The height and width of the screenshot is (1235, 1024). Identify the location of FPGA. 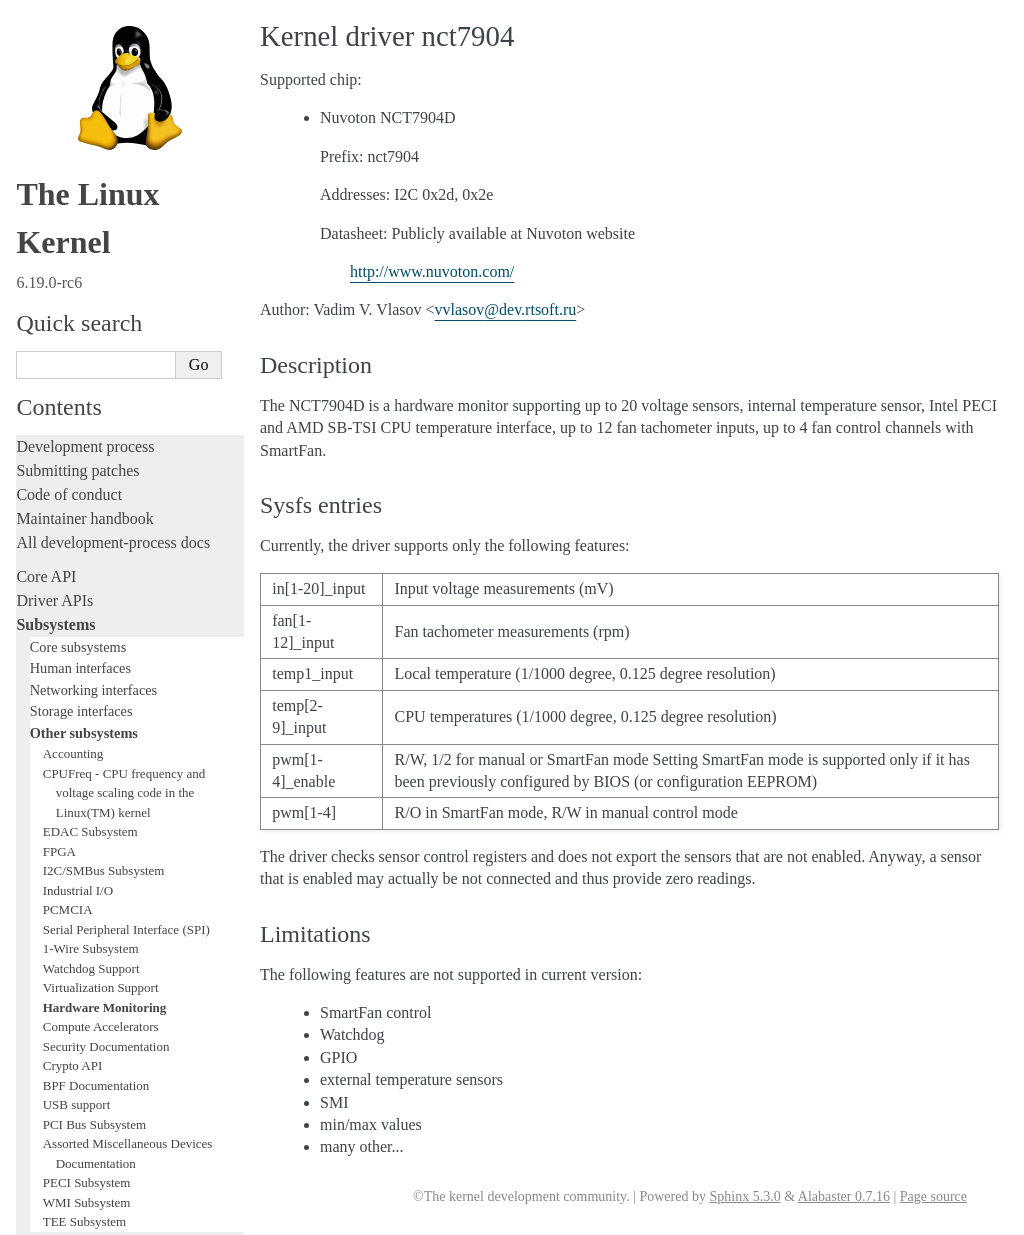
(59, 228).